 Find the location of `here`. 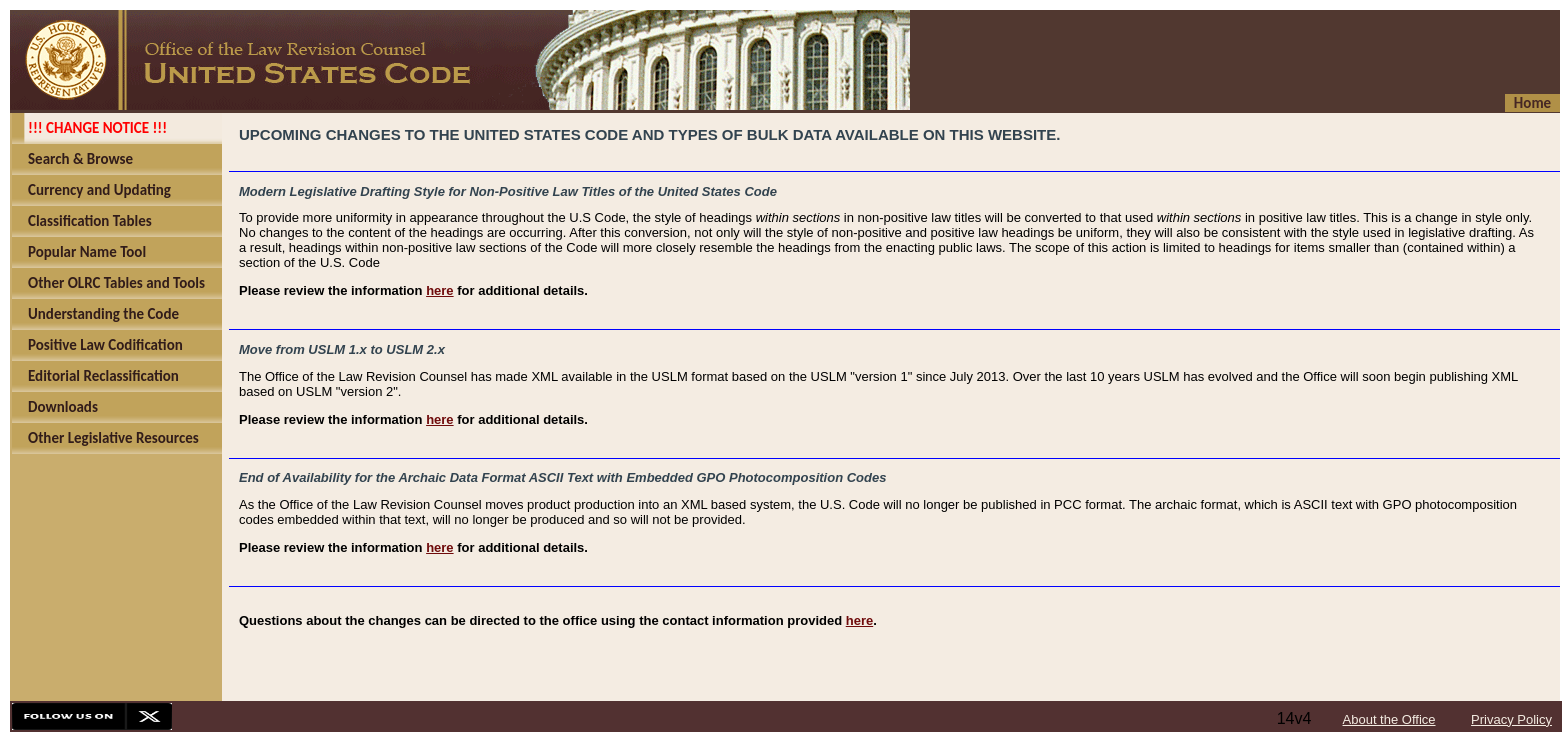

here is located at coordinates (439, 290).